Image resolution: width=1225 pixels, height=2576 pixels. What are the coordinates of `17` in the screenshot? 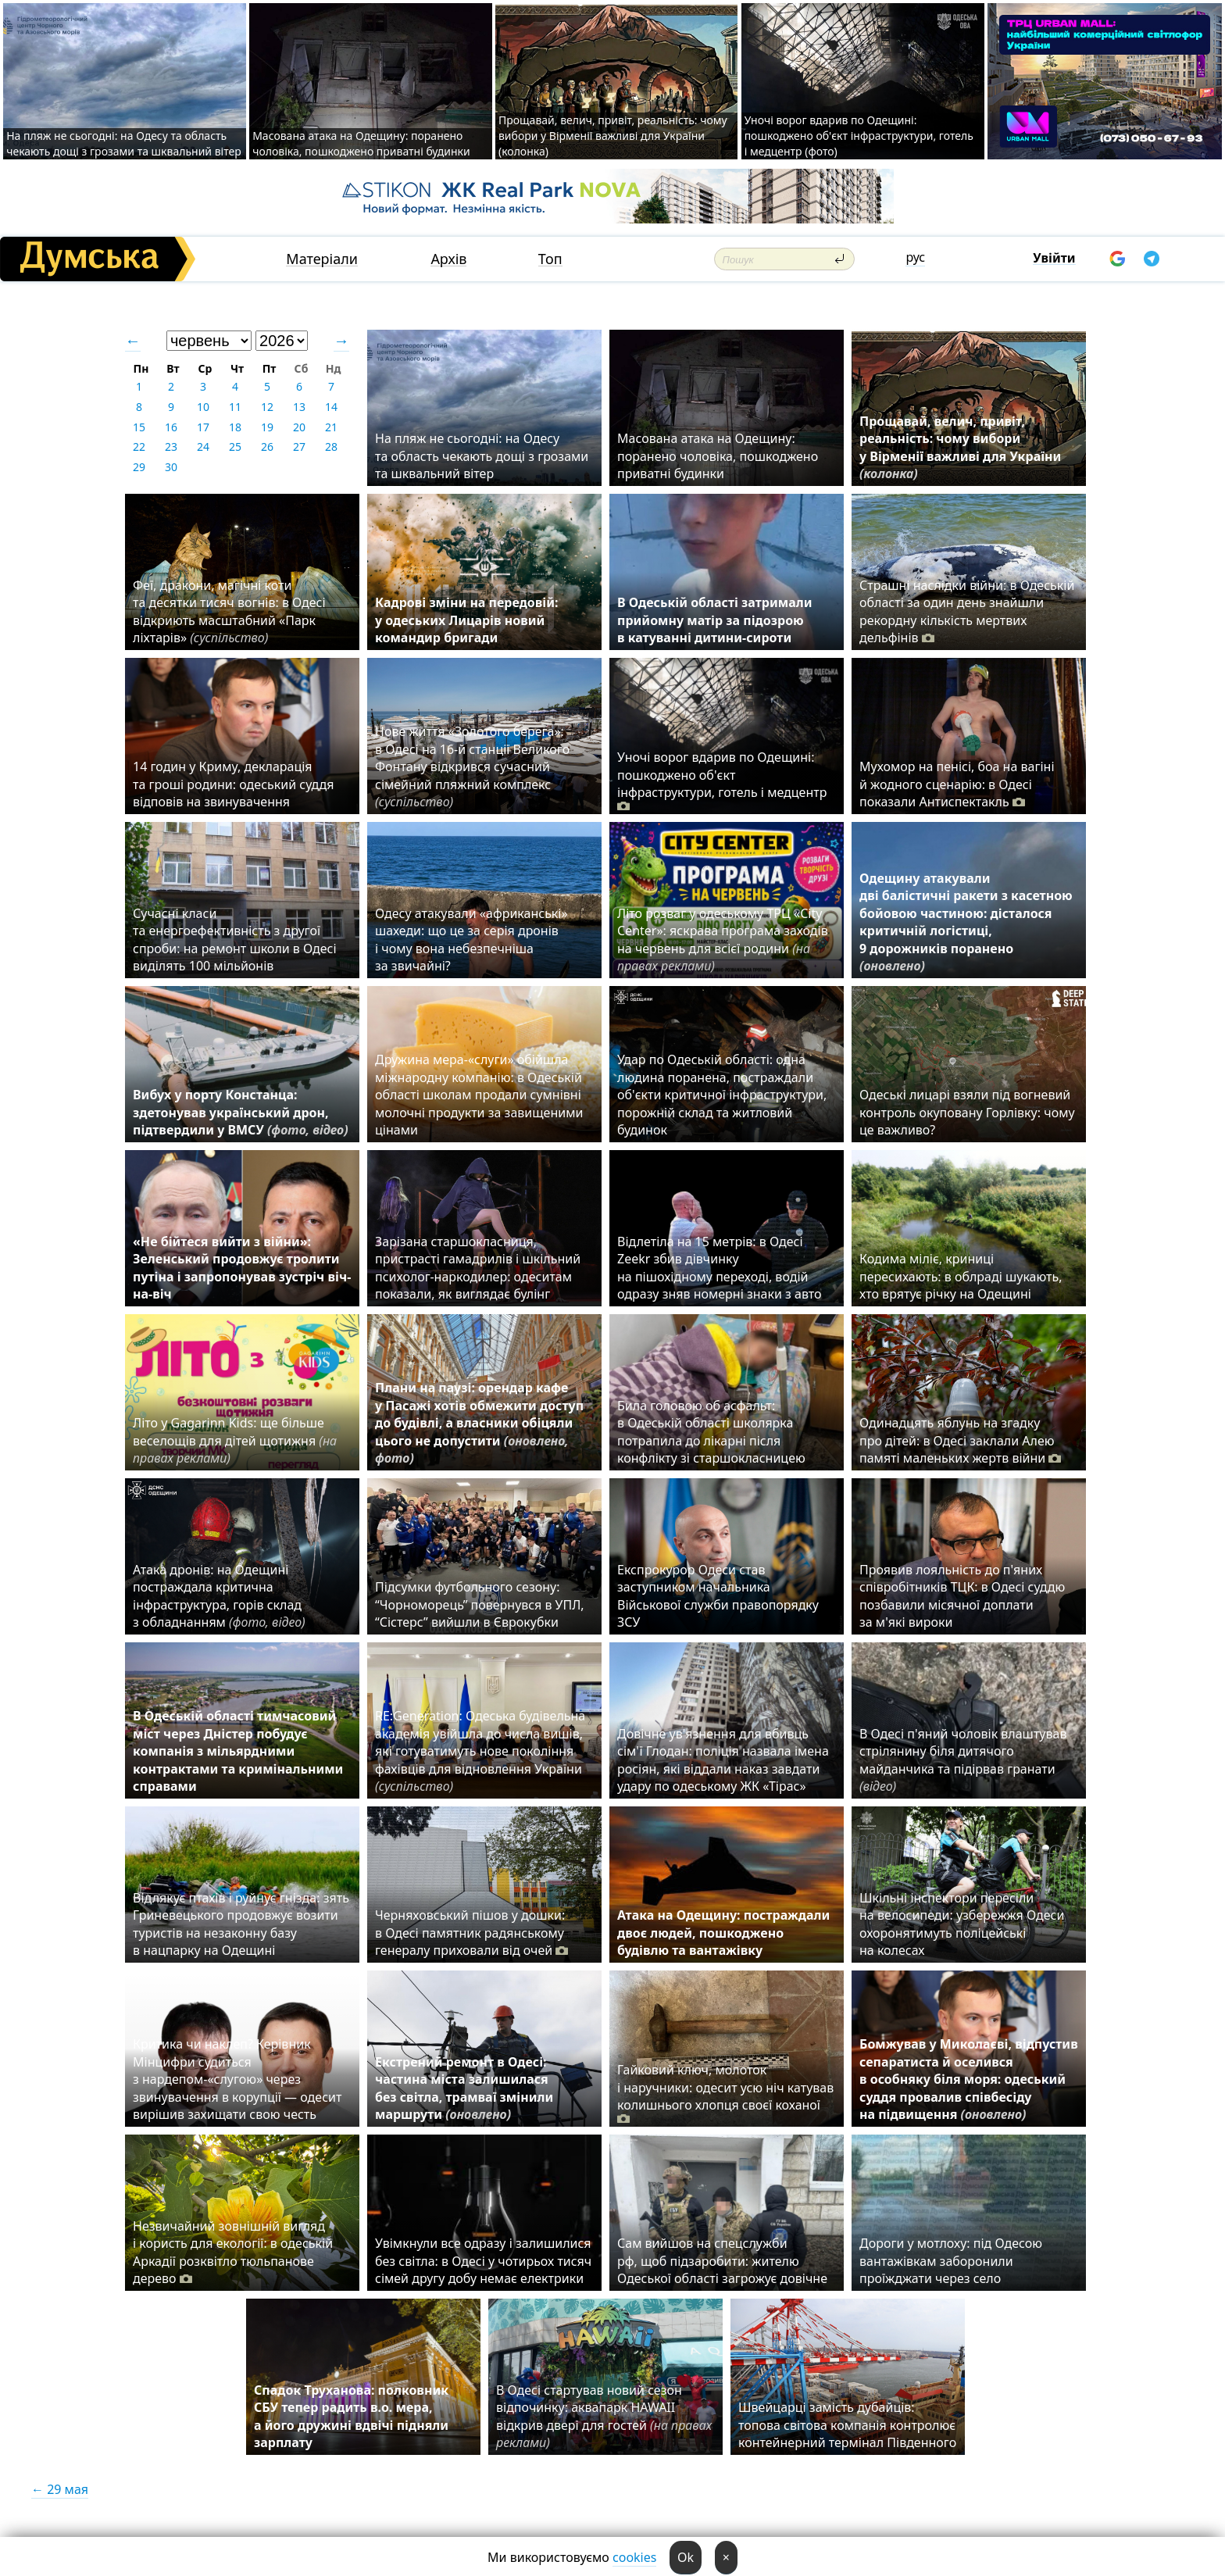 It's located at (203, 427).